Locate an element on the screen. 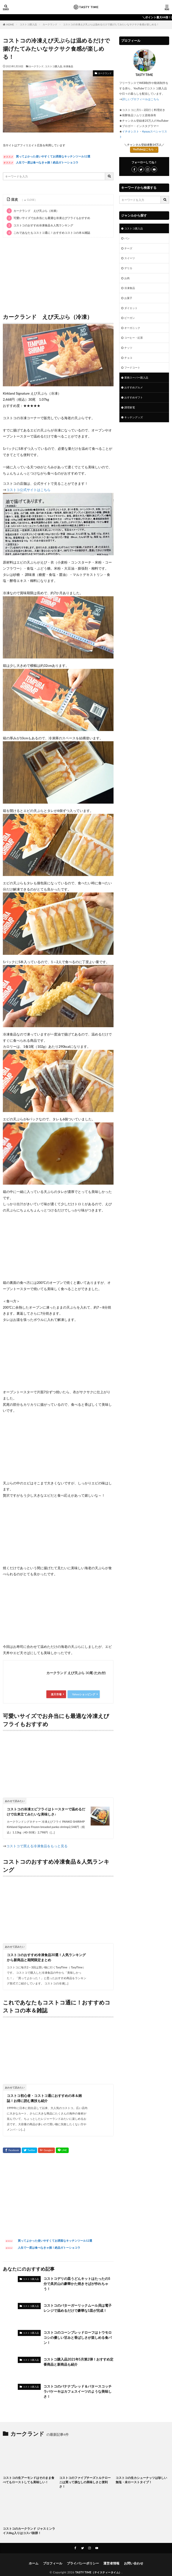 The image size is (172, 2576). おすすめギフト is located at coordinates (134, 402).